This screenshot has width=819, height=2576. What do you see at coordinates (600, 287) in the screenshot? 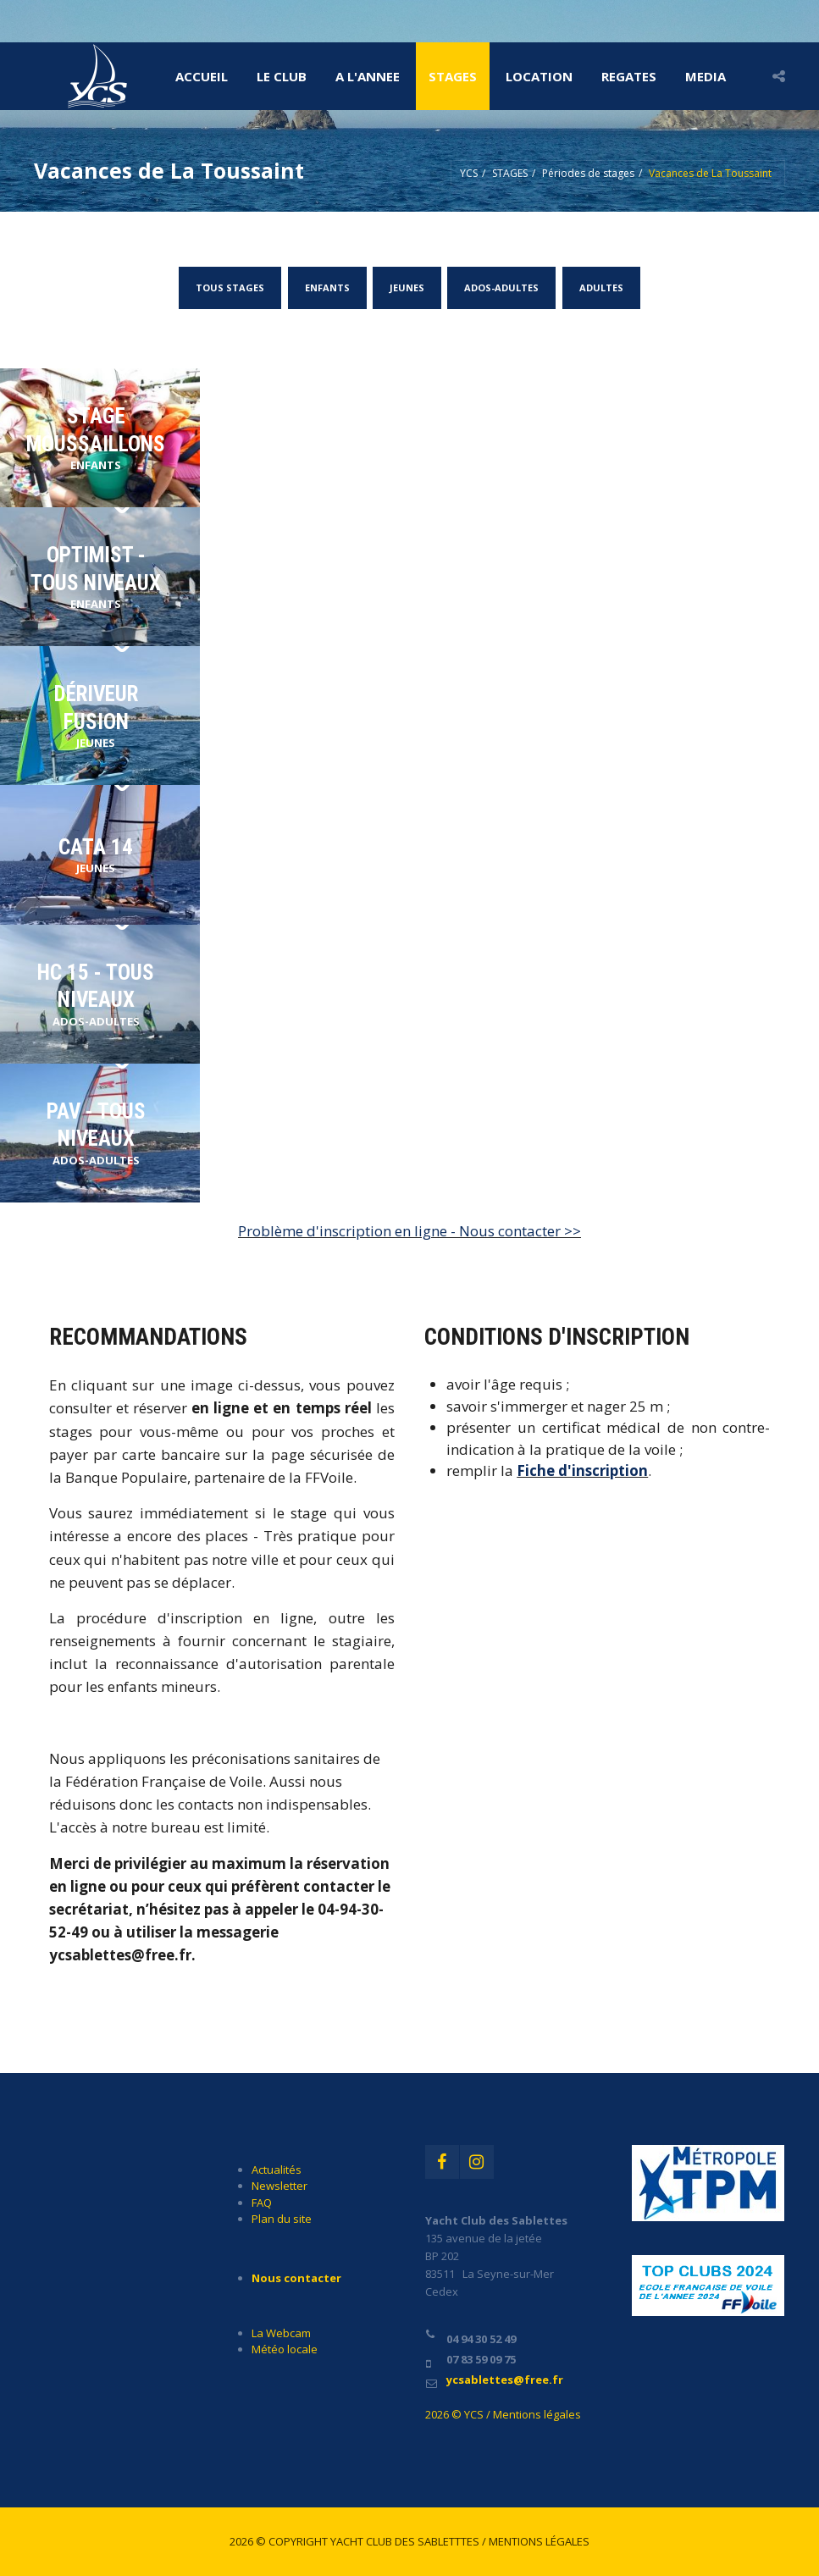
I see `ADULTES` at bounding box center [600, 287].